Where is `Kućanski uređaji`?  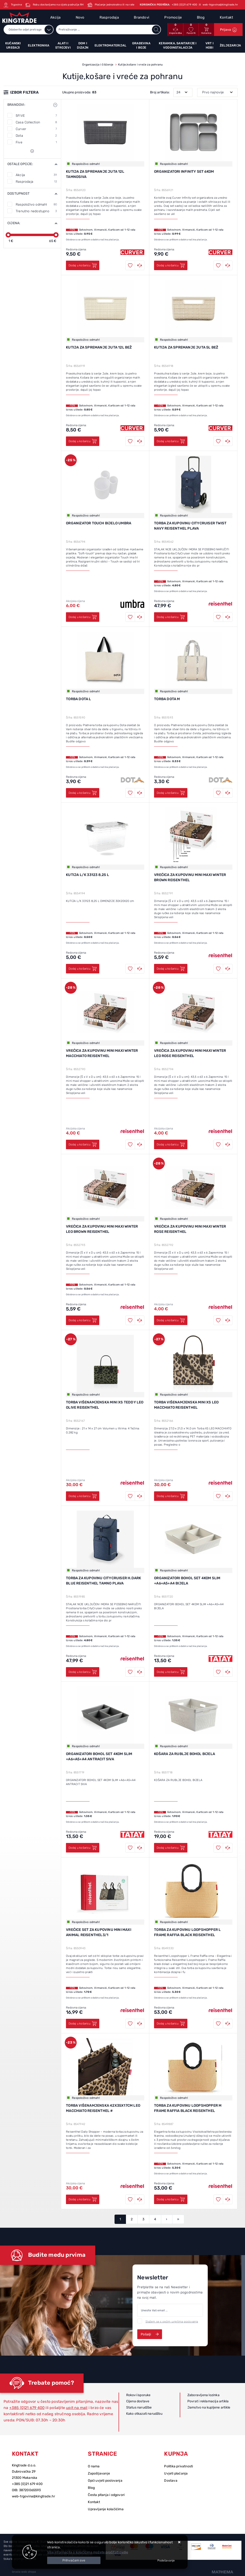
Kućanski uređaji is located at coordinates (13, 45).